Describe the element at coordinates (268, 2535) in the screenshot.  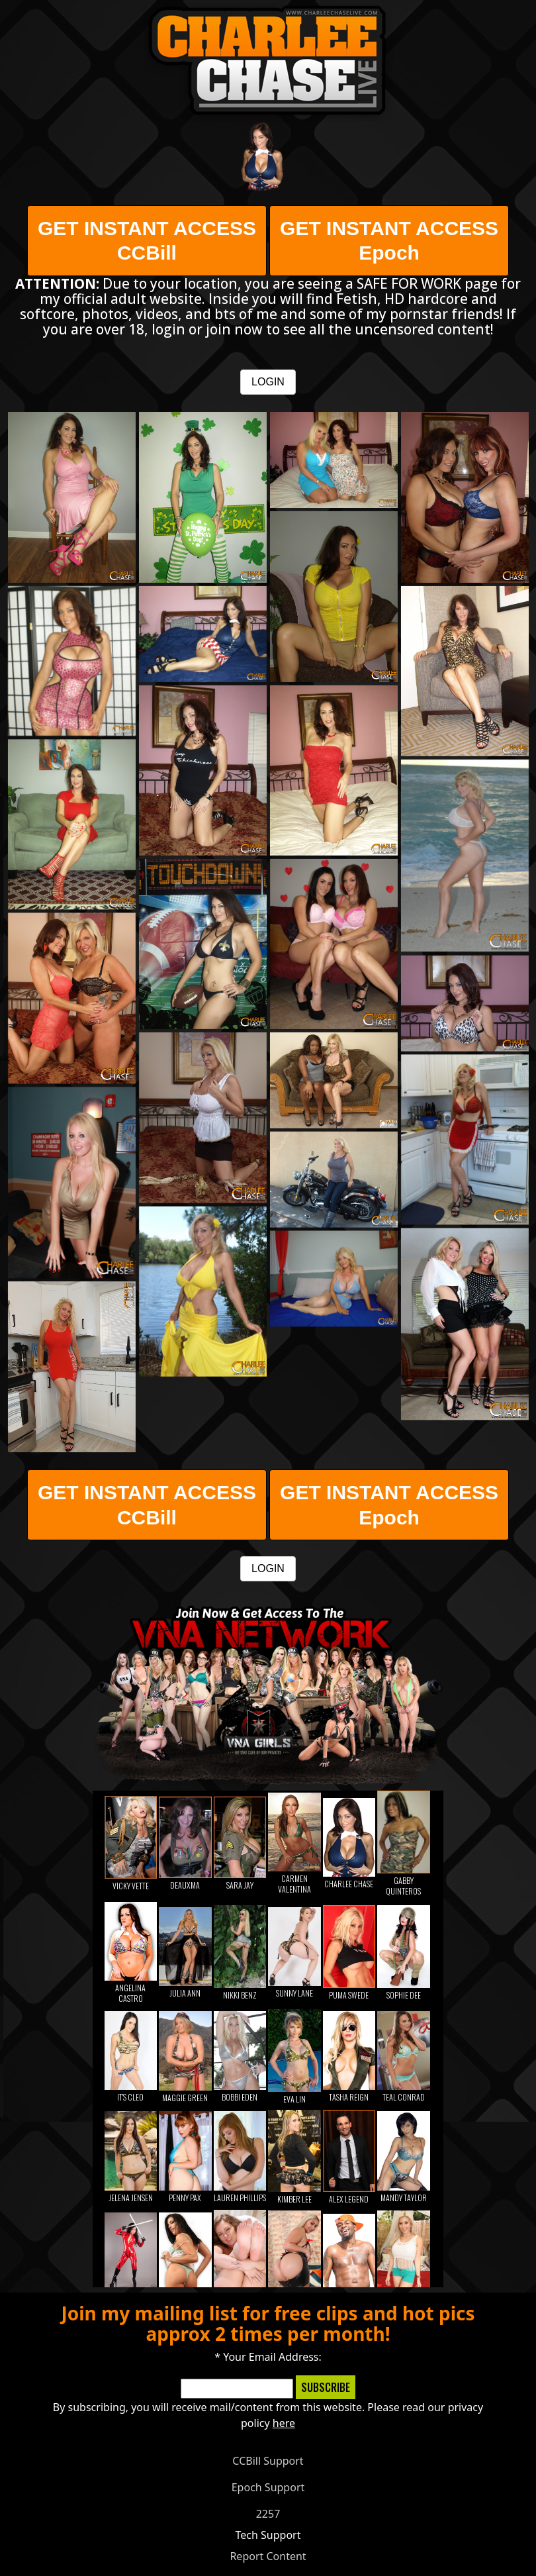
I see `Tech Support` at that location.